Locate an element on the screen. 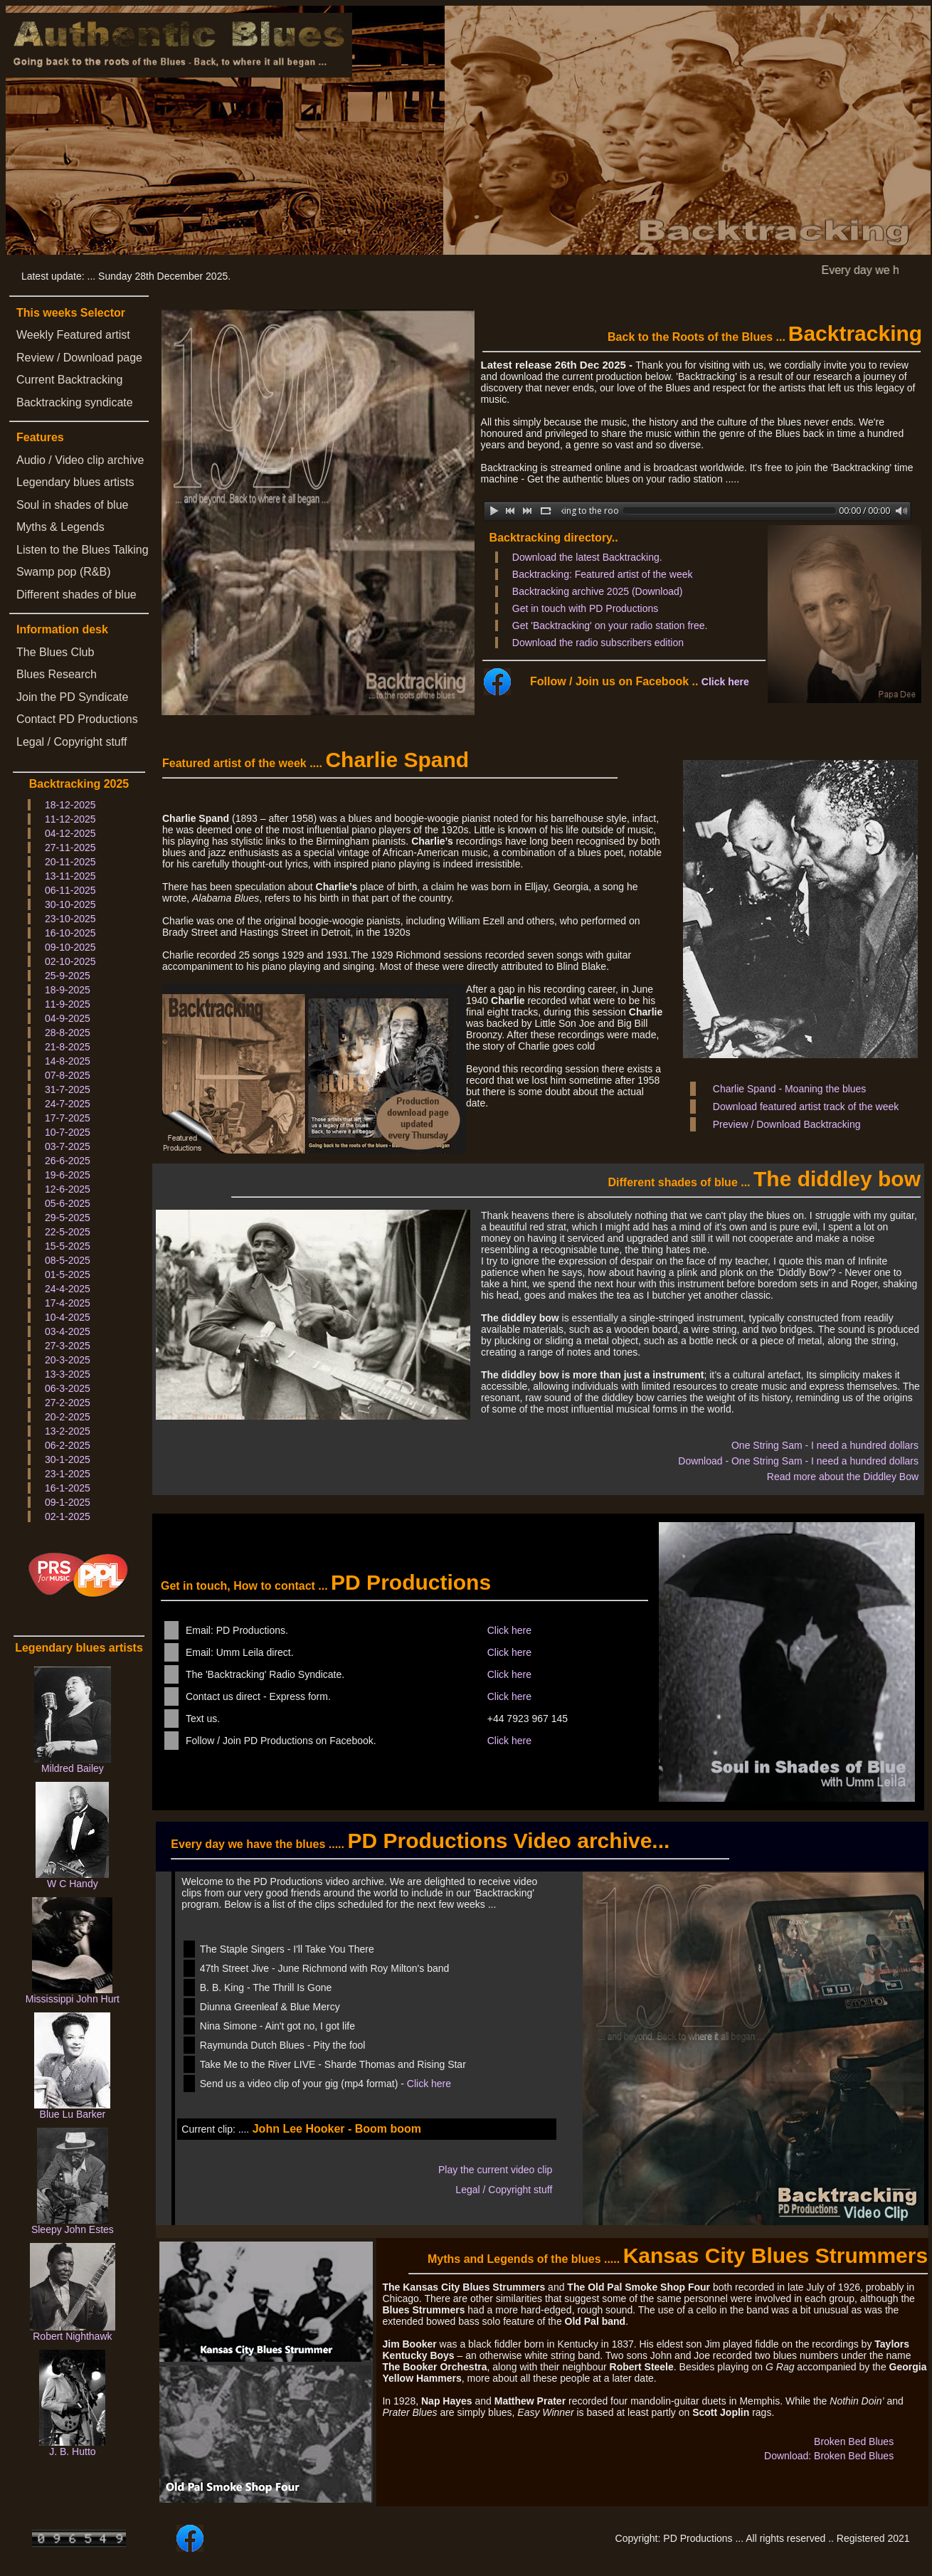 The height and width of the screenshot is (2576, 932). 13-2-2025 is located at coordinates (67, 1431).